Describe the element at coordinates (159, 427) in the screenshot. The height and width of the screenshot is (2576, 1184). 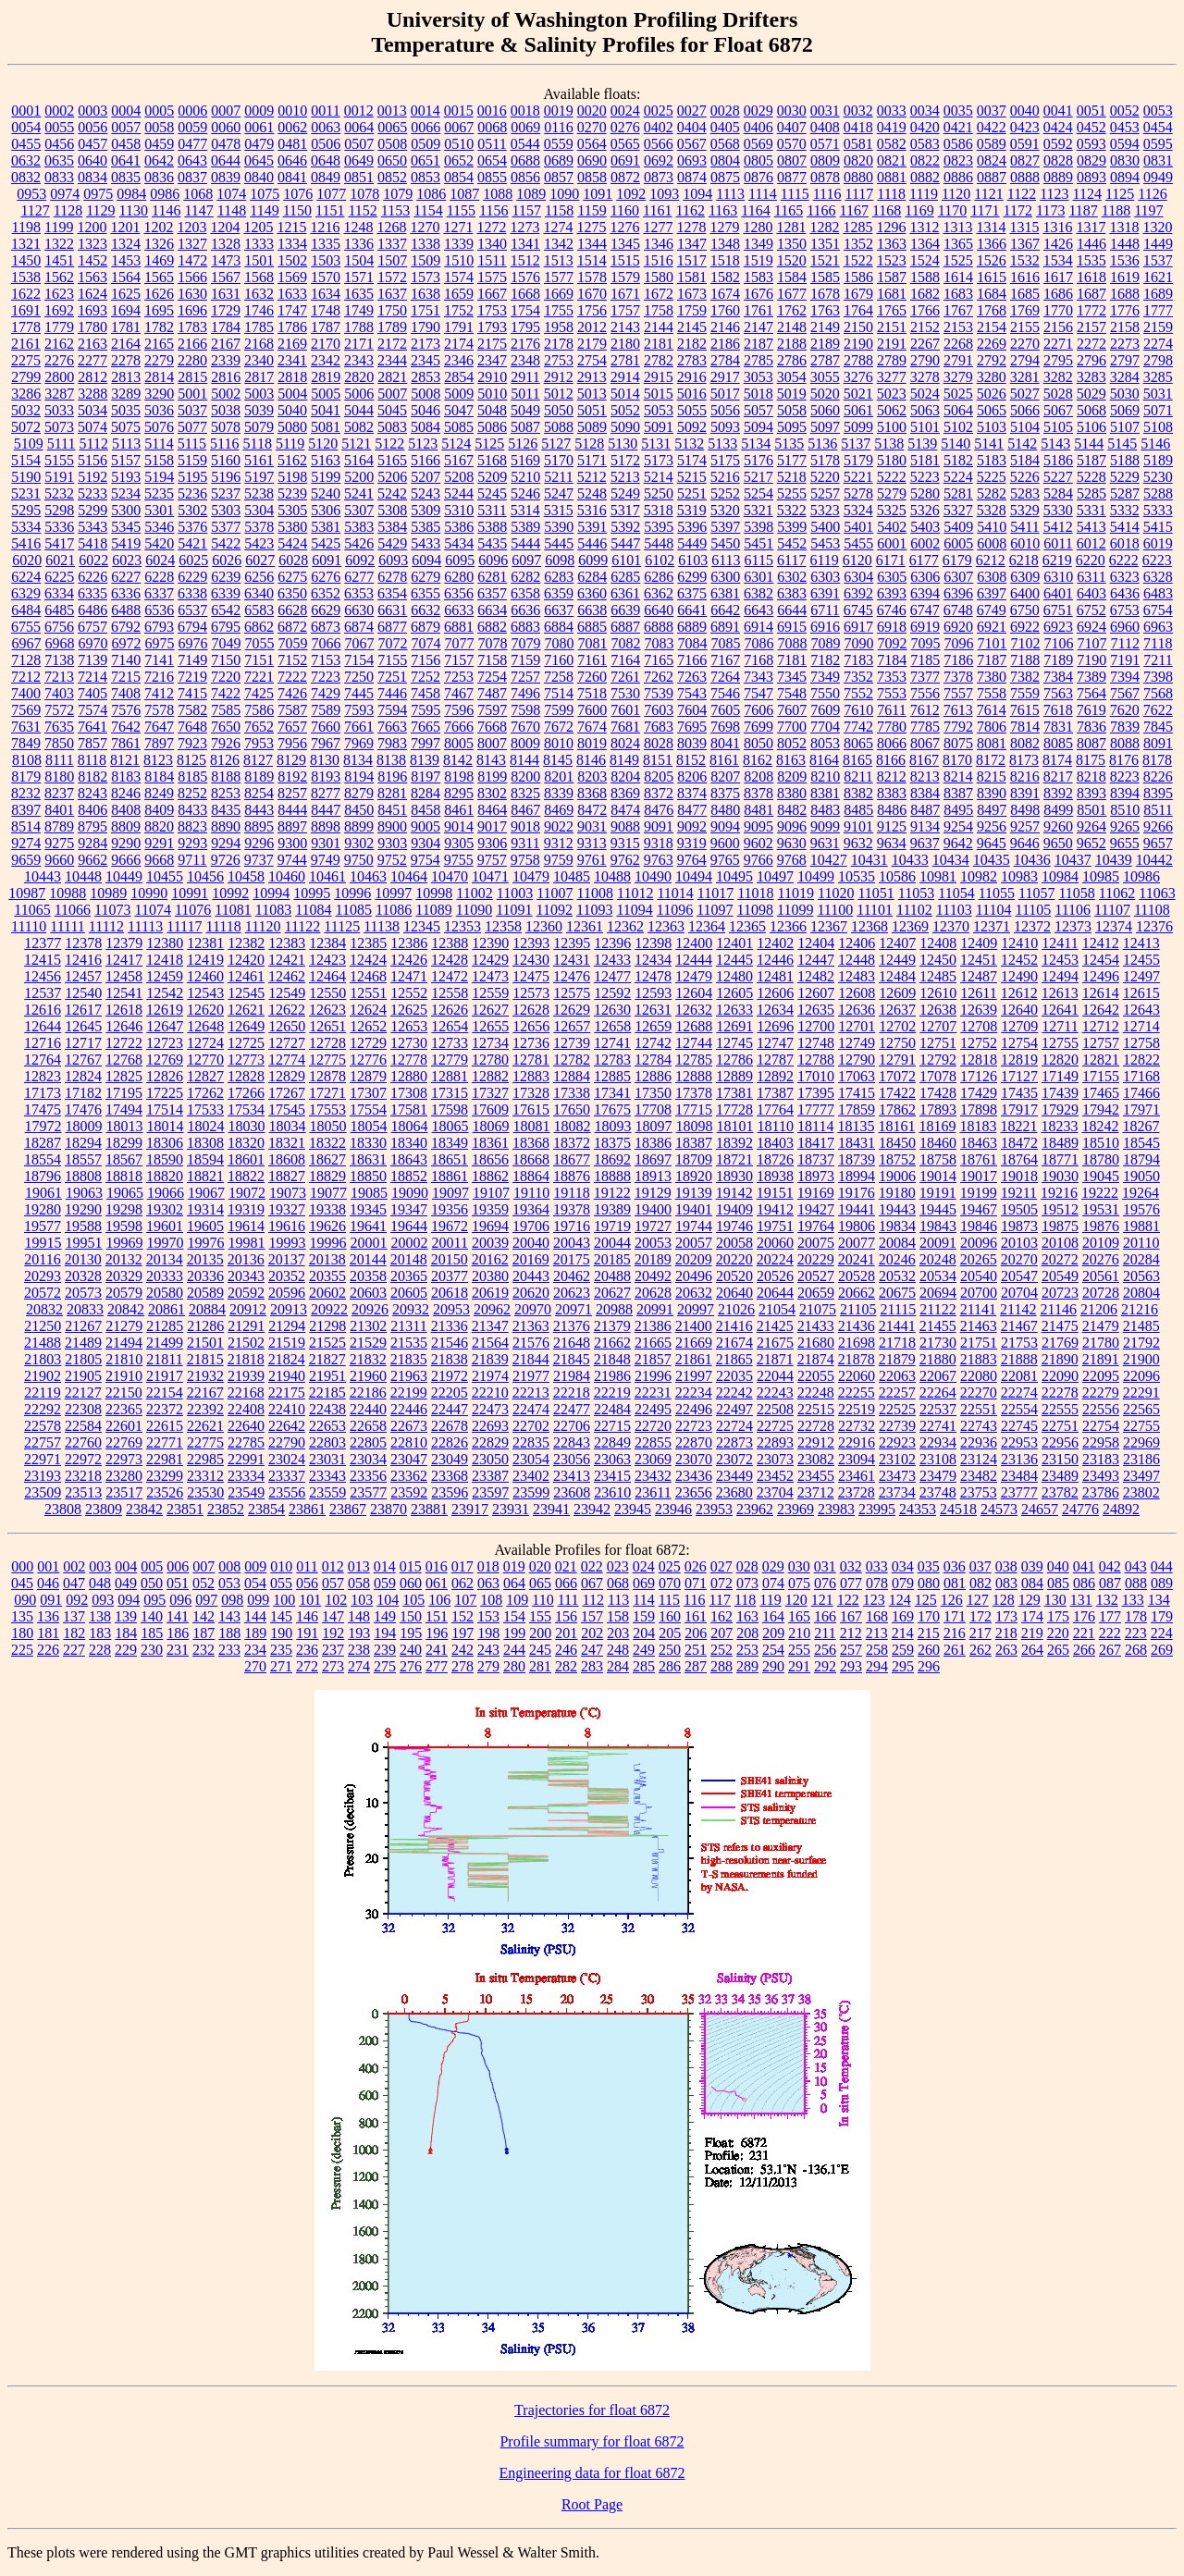
I see `5076` at that location.